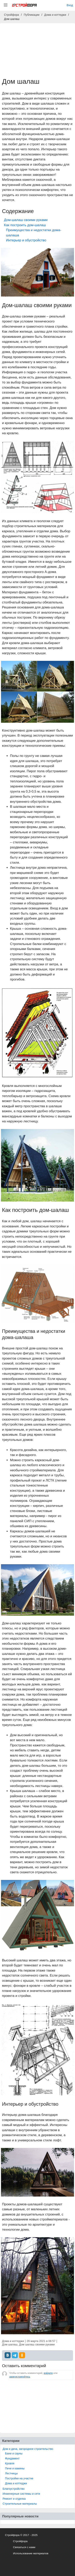  I want to click on Использование материалов, so click(30, 2553).